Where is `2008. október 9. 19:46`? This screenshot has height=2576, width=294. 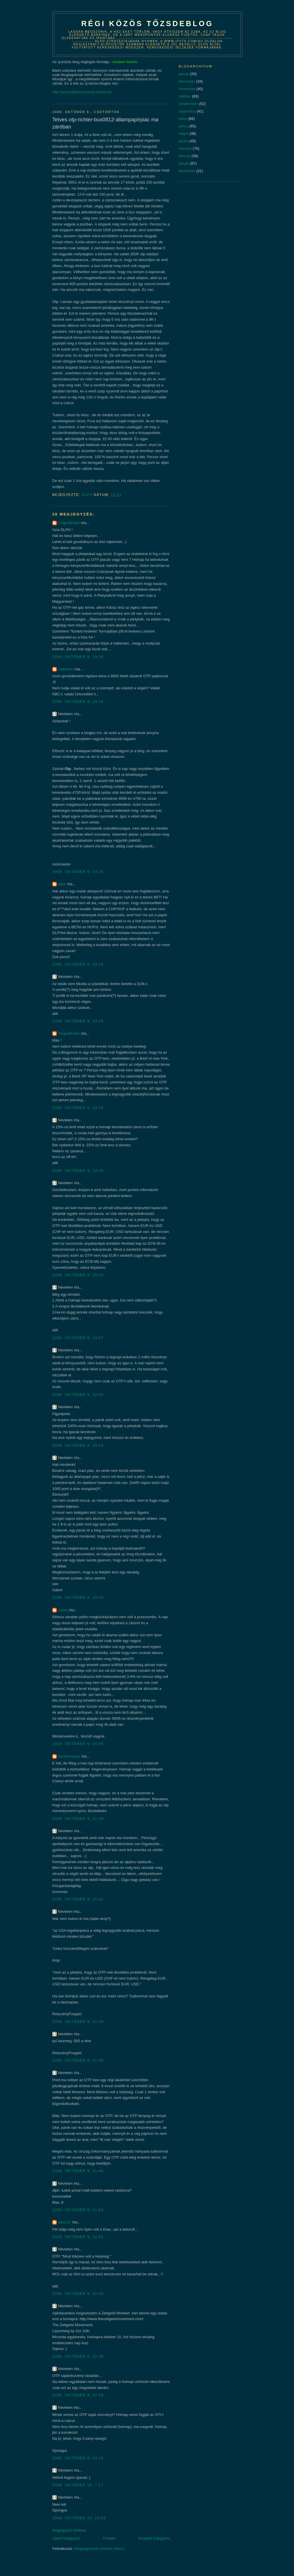 2008. október 9. 19:46 is located at coordinates (78, 1170).